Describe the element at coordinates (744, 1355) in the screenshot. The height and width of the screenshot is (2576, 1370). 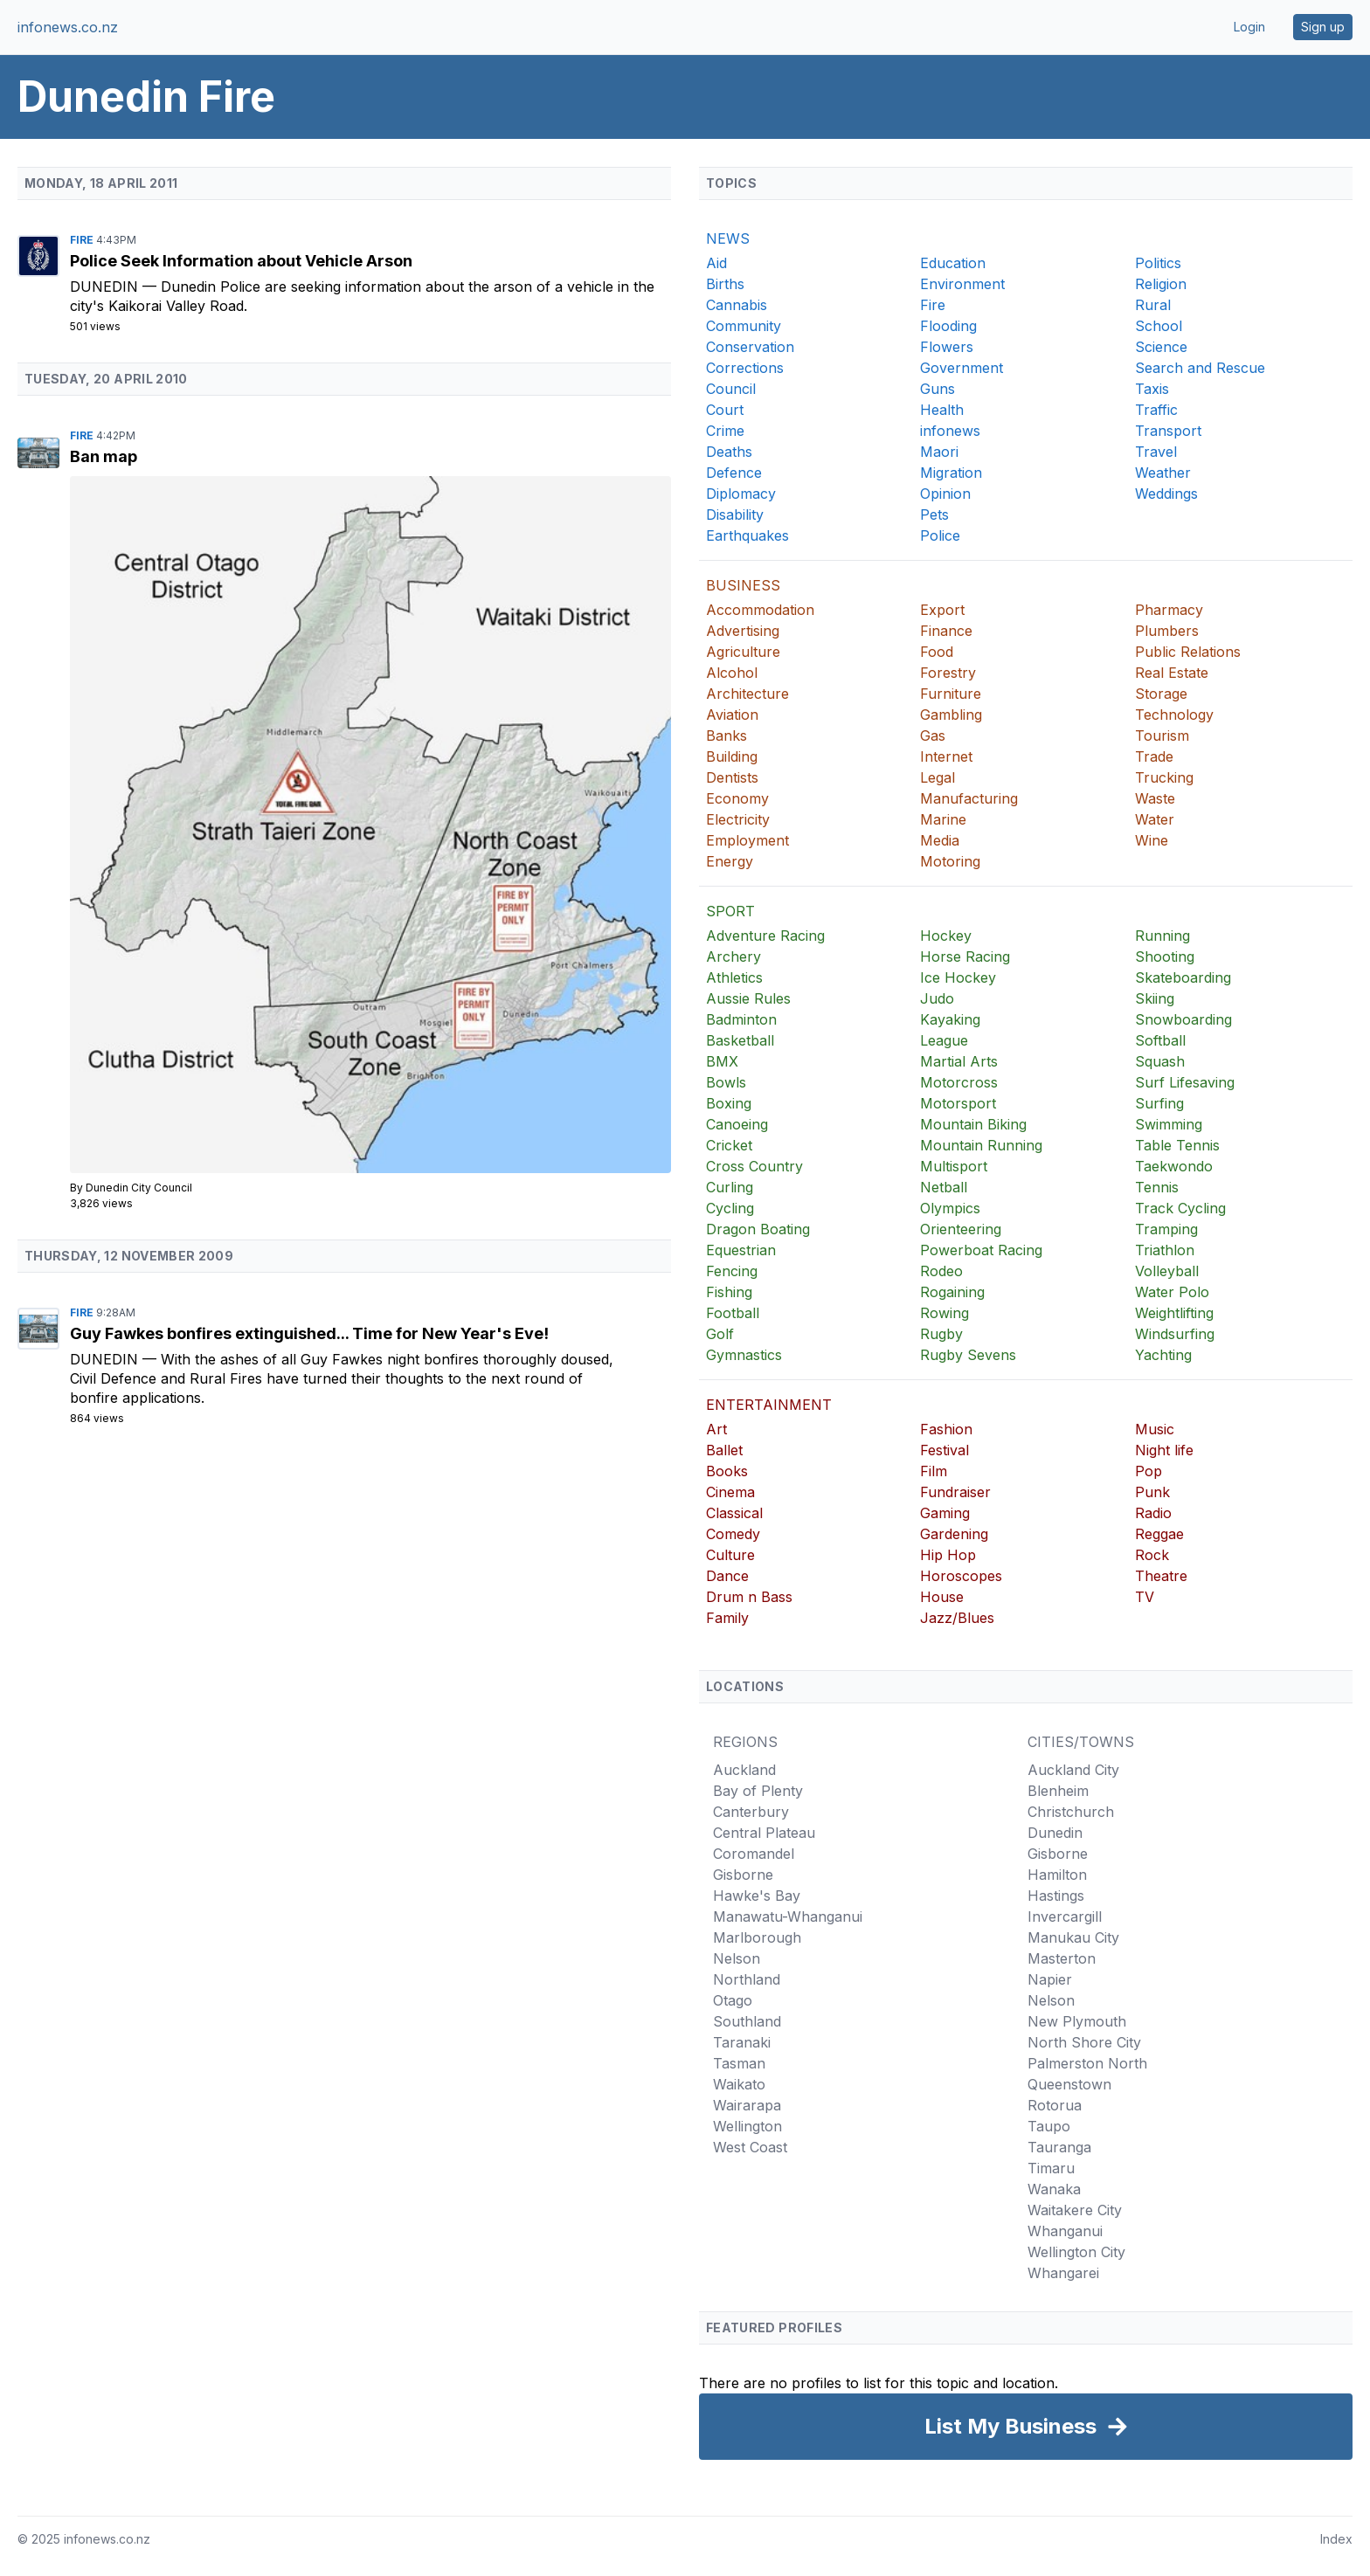
I see `Gymnastics` at that location.